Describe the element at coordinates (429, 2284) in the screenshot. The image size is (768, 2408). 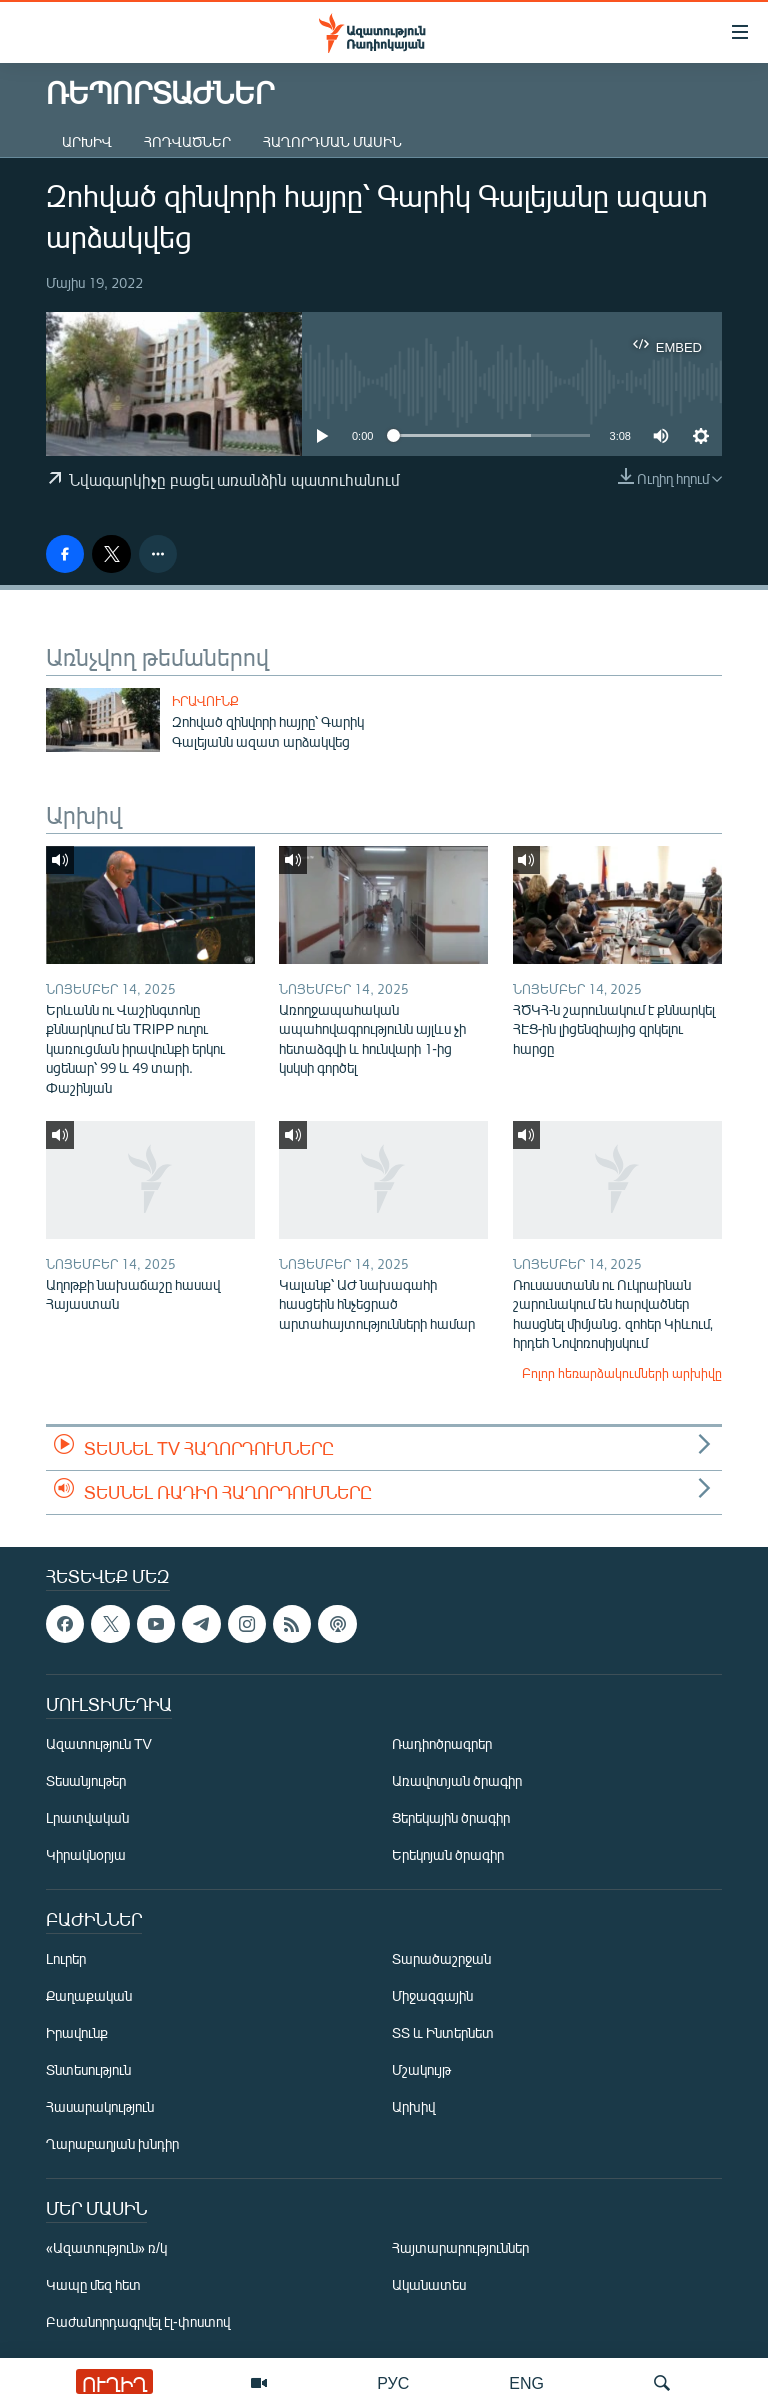
I see `Ականատես` at that location.